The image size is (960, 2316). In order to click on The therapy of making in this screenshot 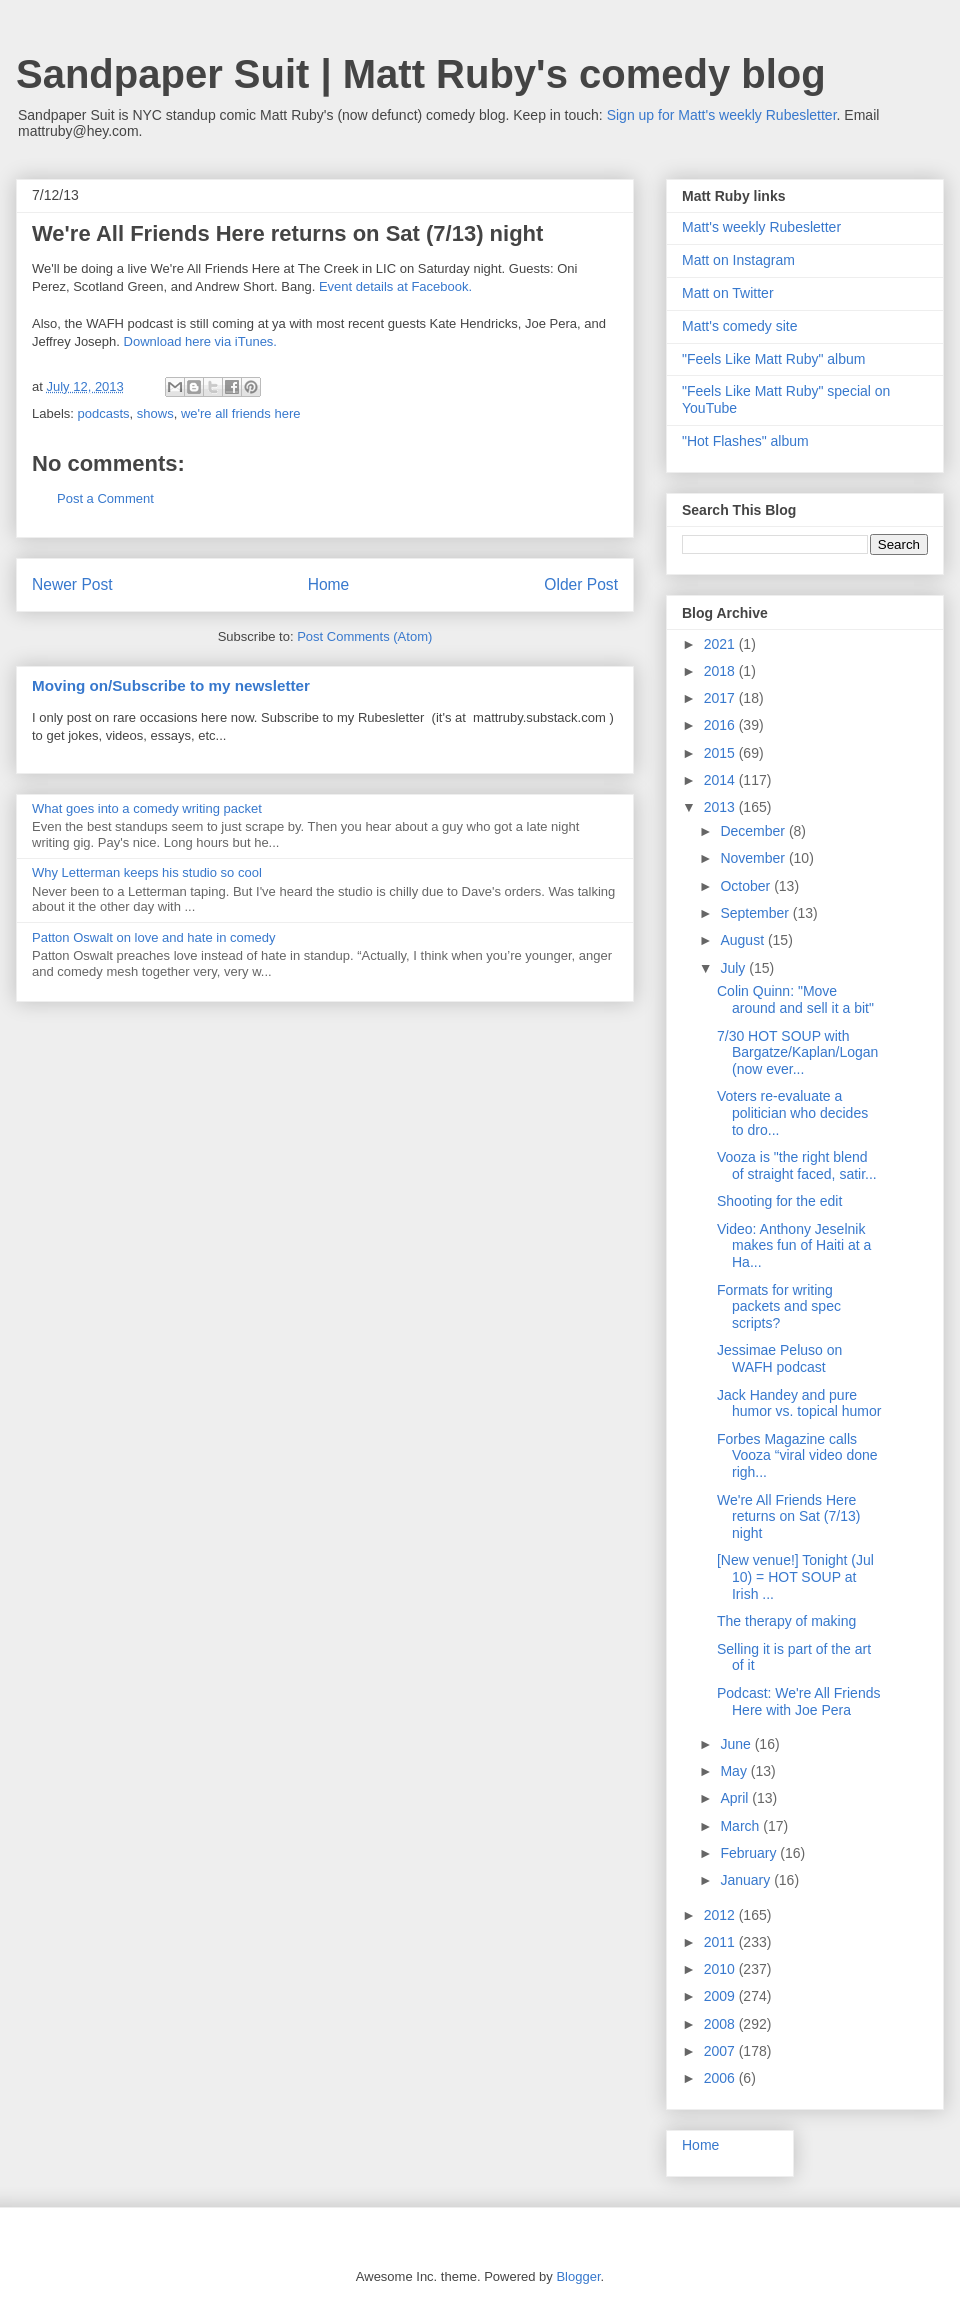, I will do `click(786, 1621)`.